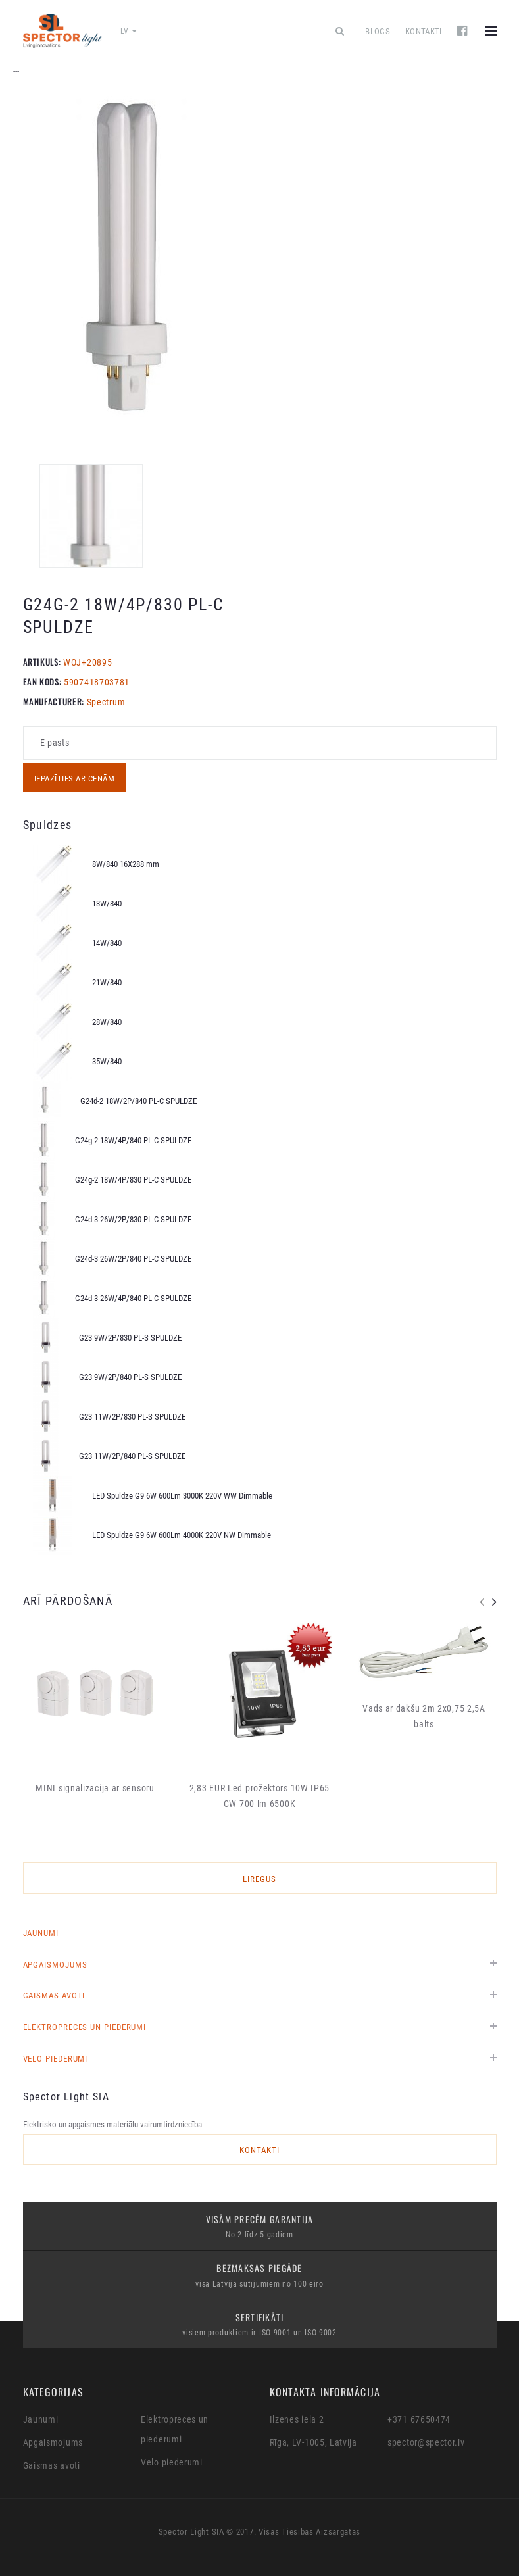 The image size is (519, 2576). I want to click on G23 9W/2P/830 PL-S SPULDZE, so click(130, 1338).